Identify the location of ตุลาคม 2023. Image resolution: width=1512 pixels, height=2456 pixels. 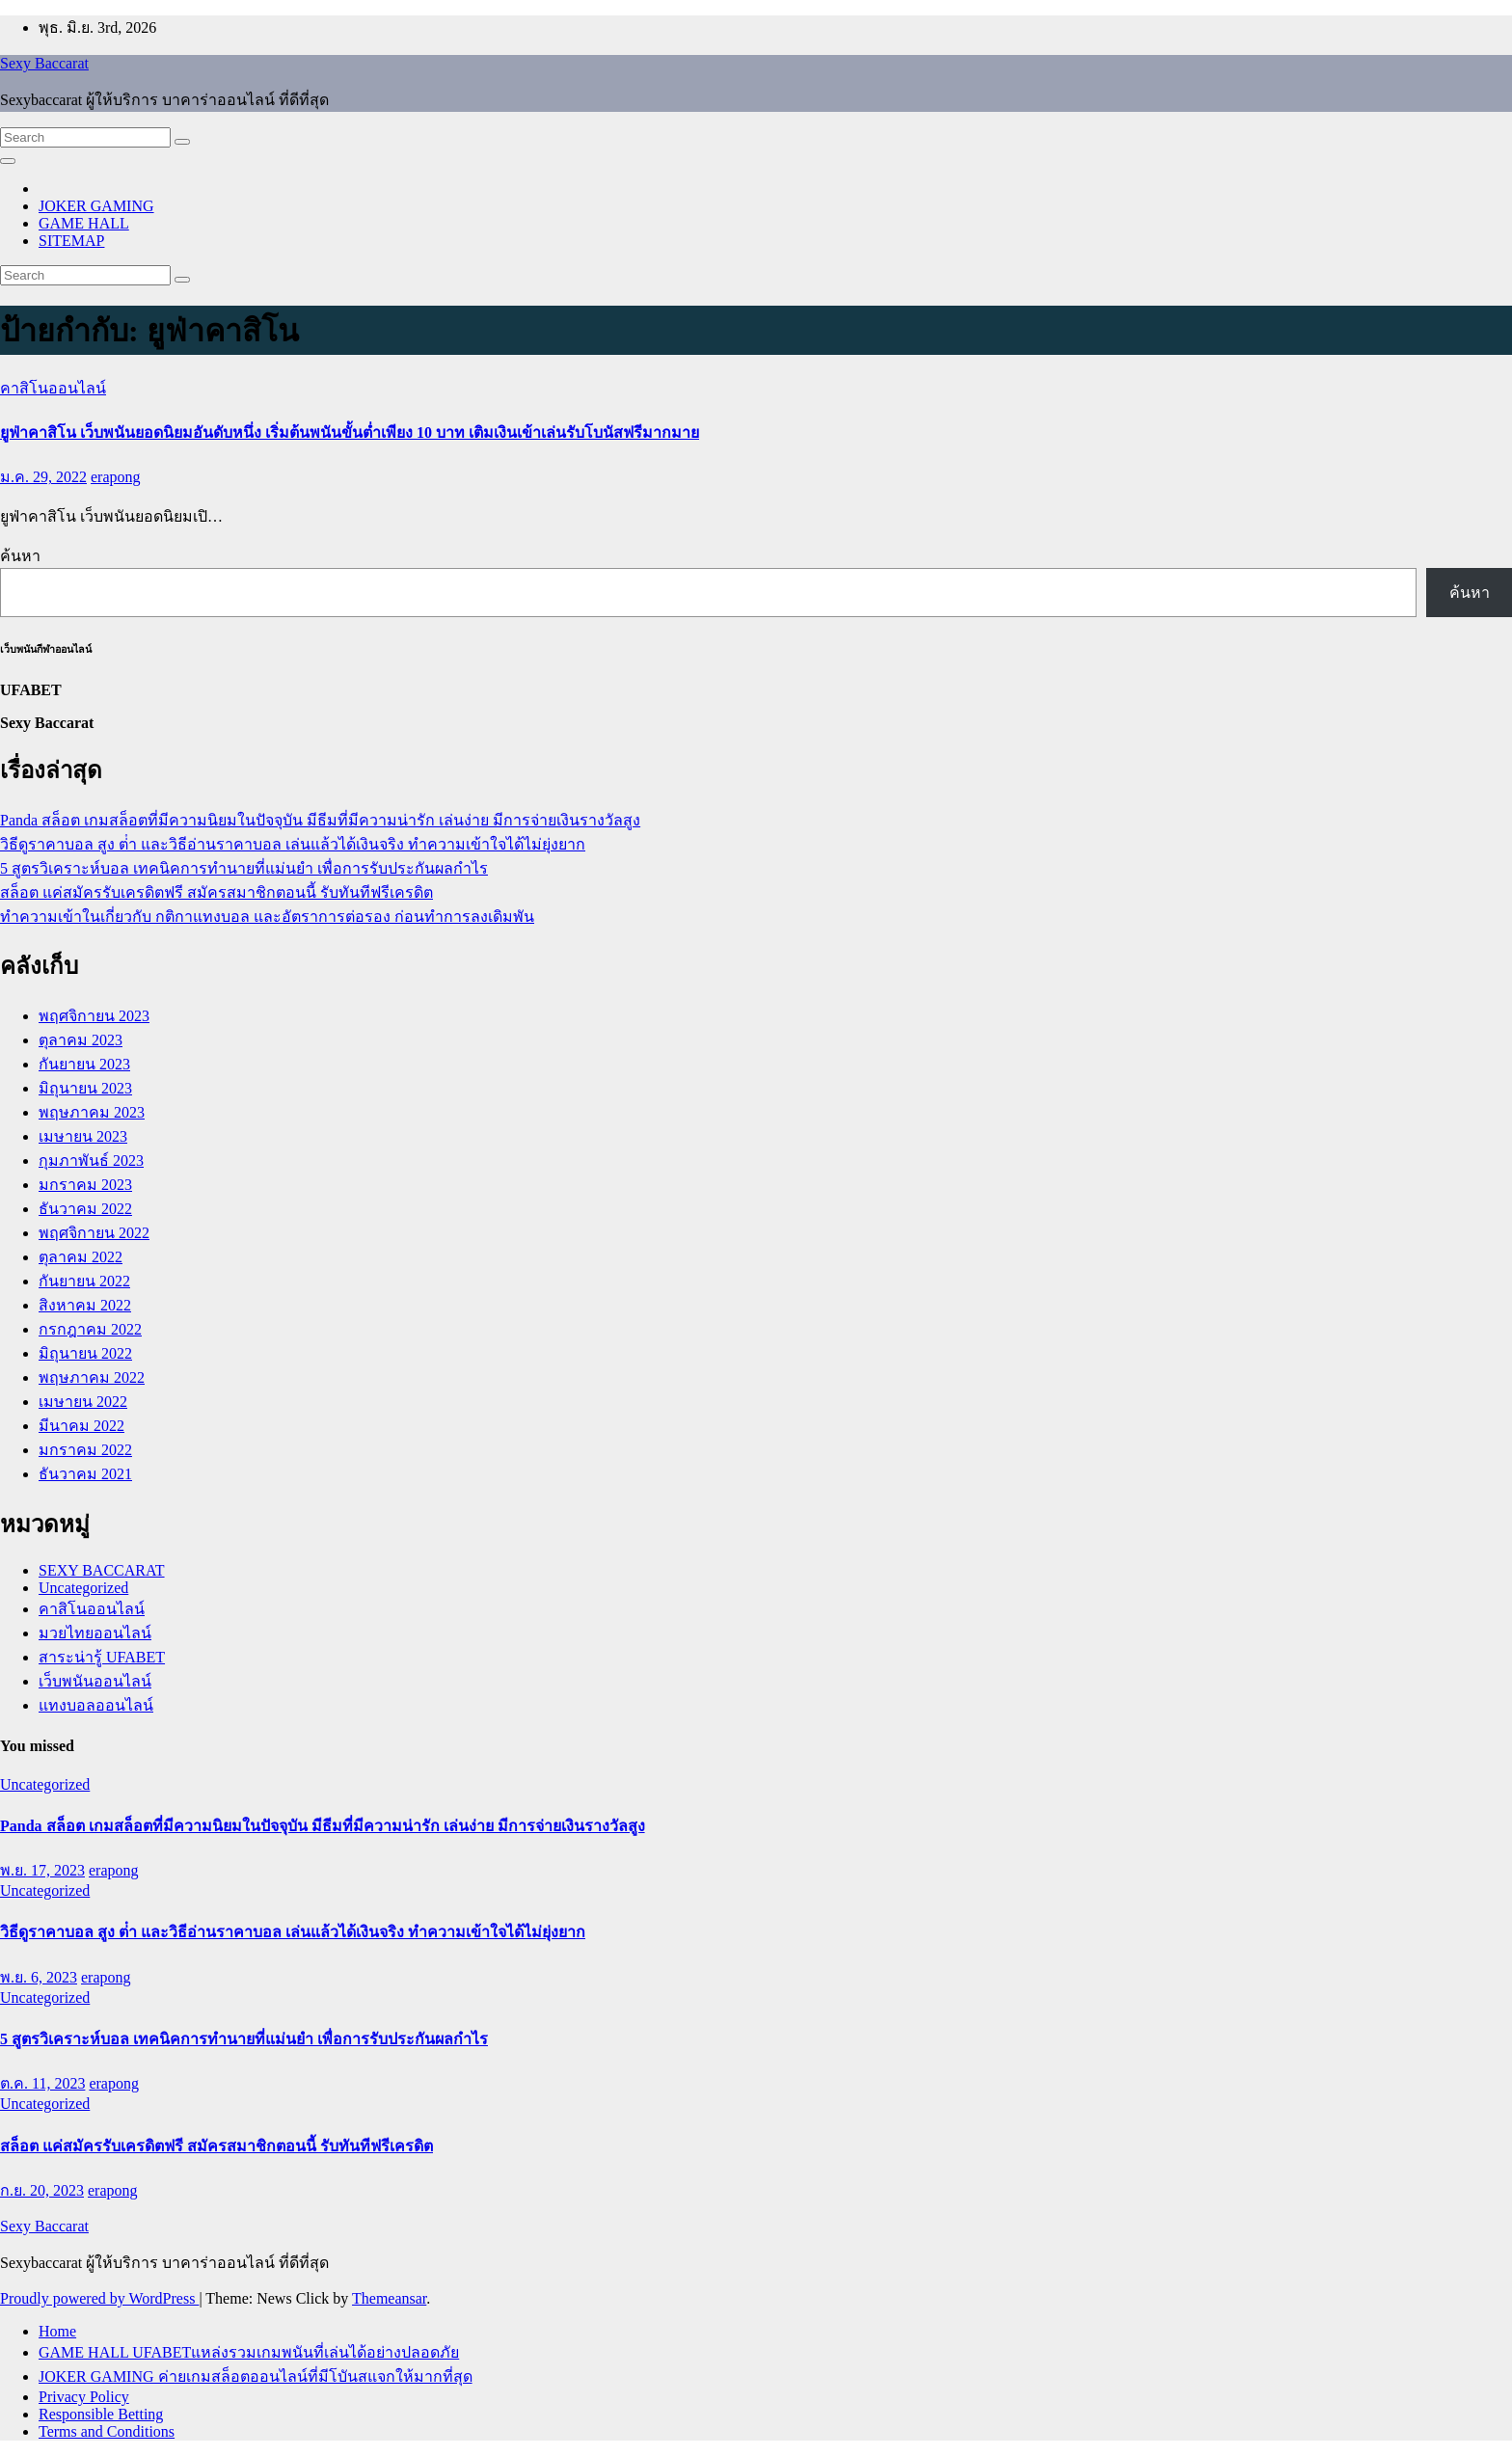
(80, 1040).